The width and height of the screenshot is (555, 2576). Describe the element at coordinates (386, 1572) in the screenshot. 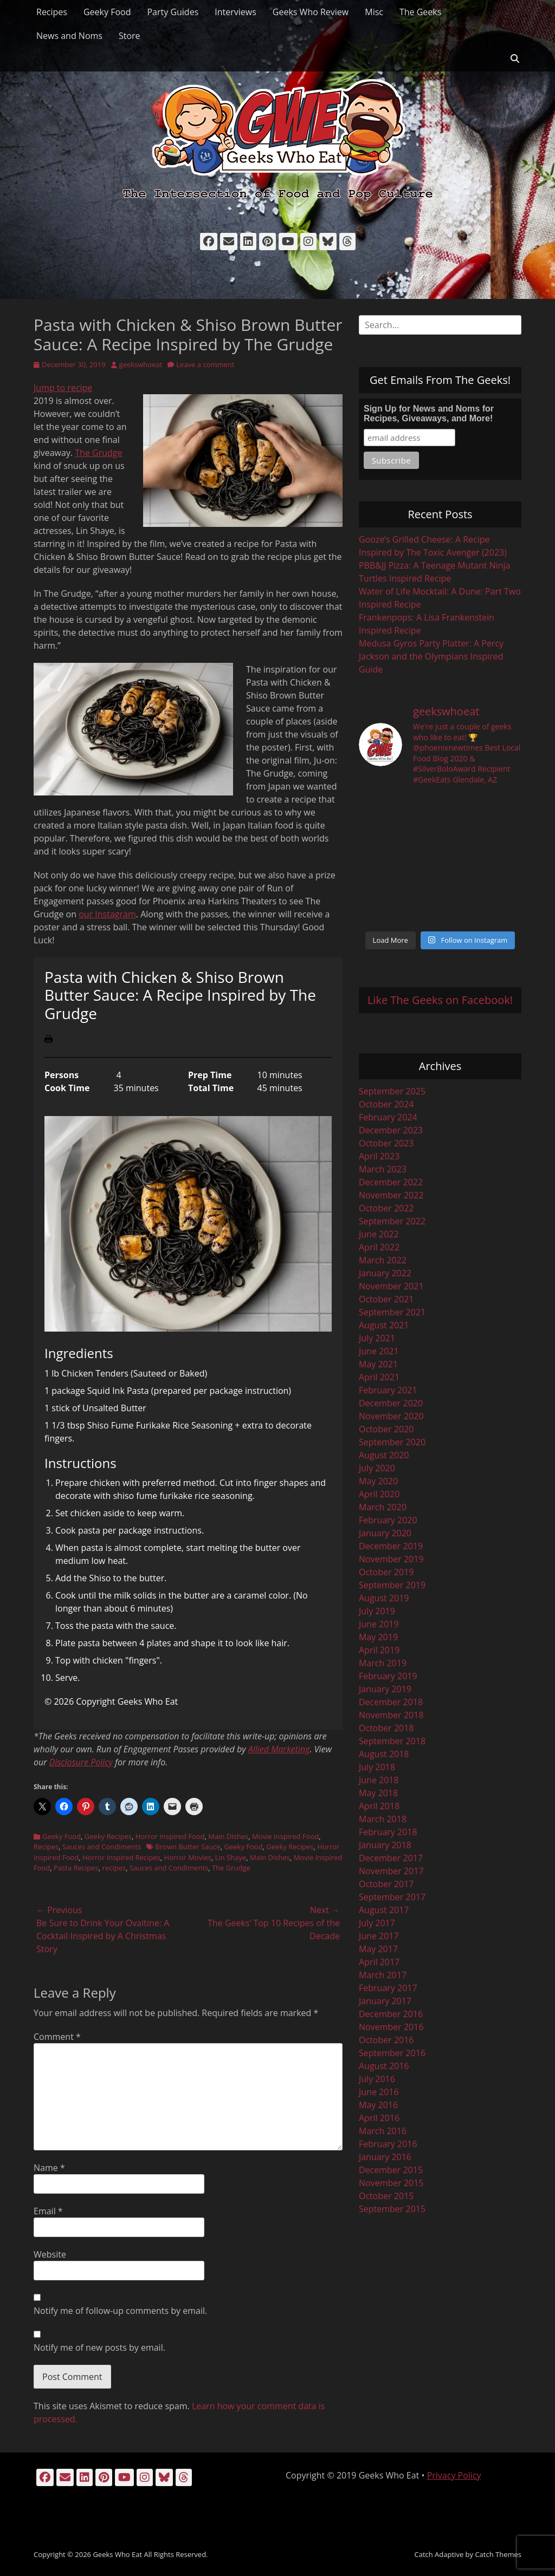

I see `October 2019` at that location.